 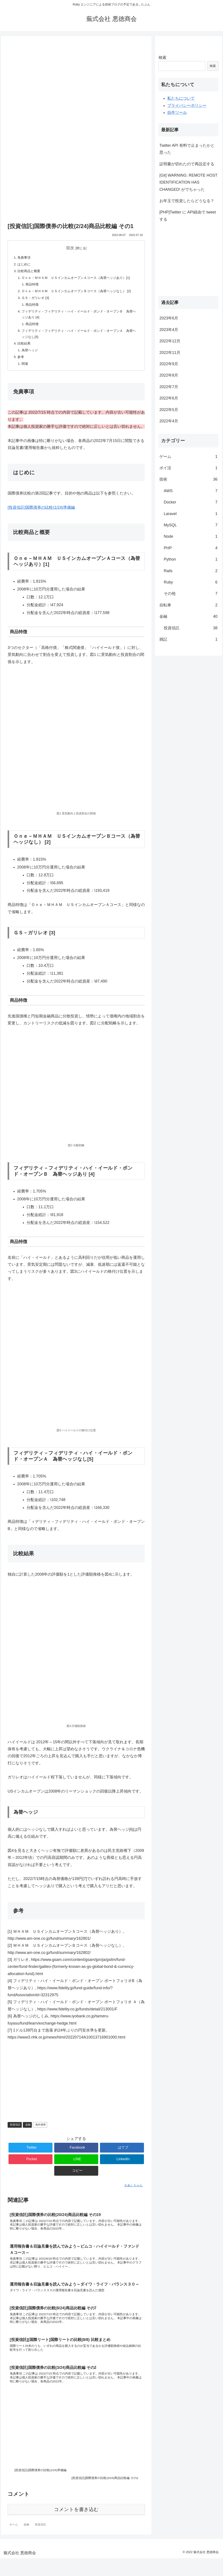 What do you see at coordinates (190, 547) in the screenshot?
I see `PHP` at bounding box center [190, 547].